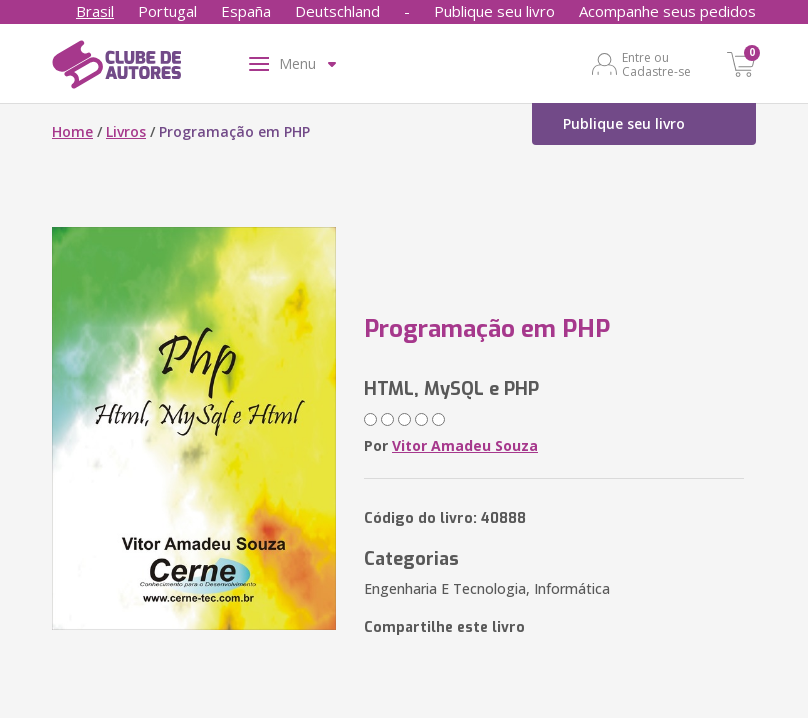  I want to click on Portugal, so click(167, 11).